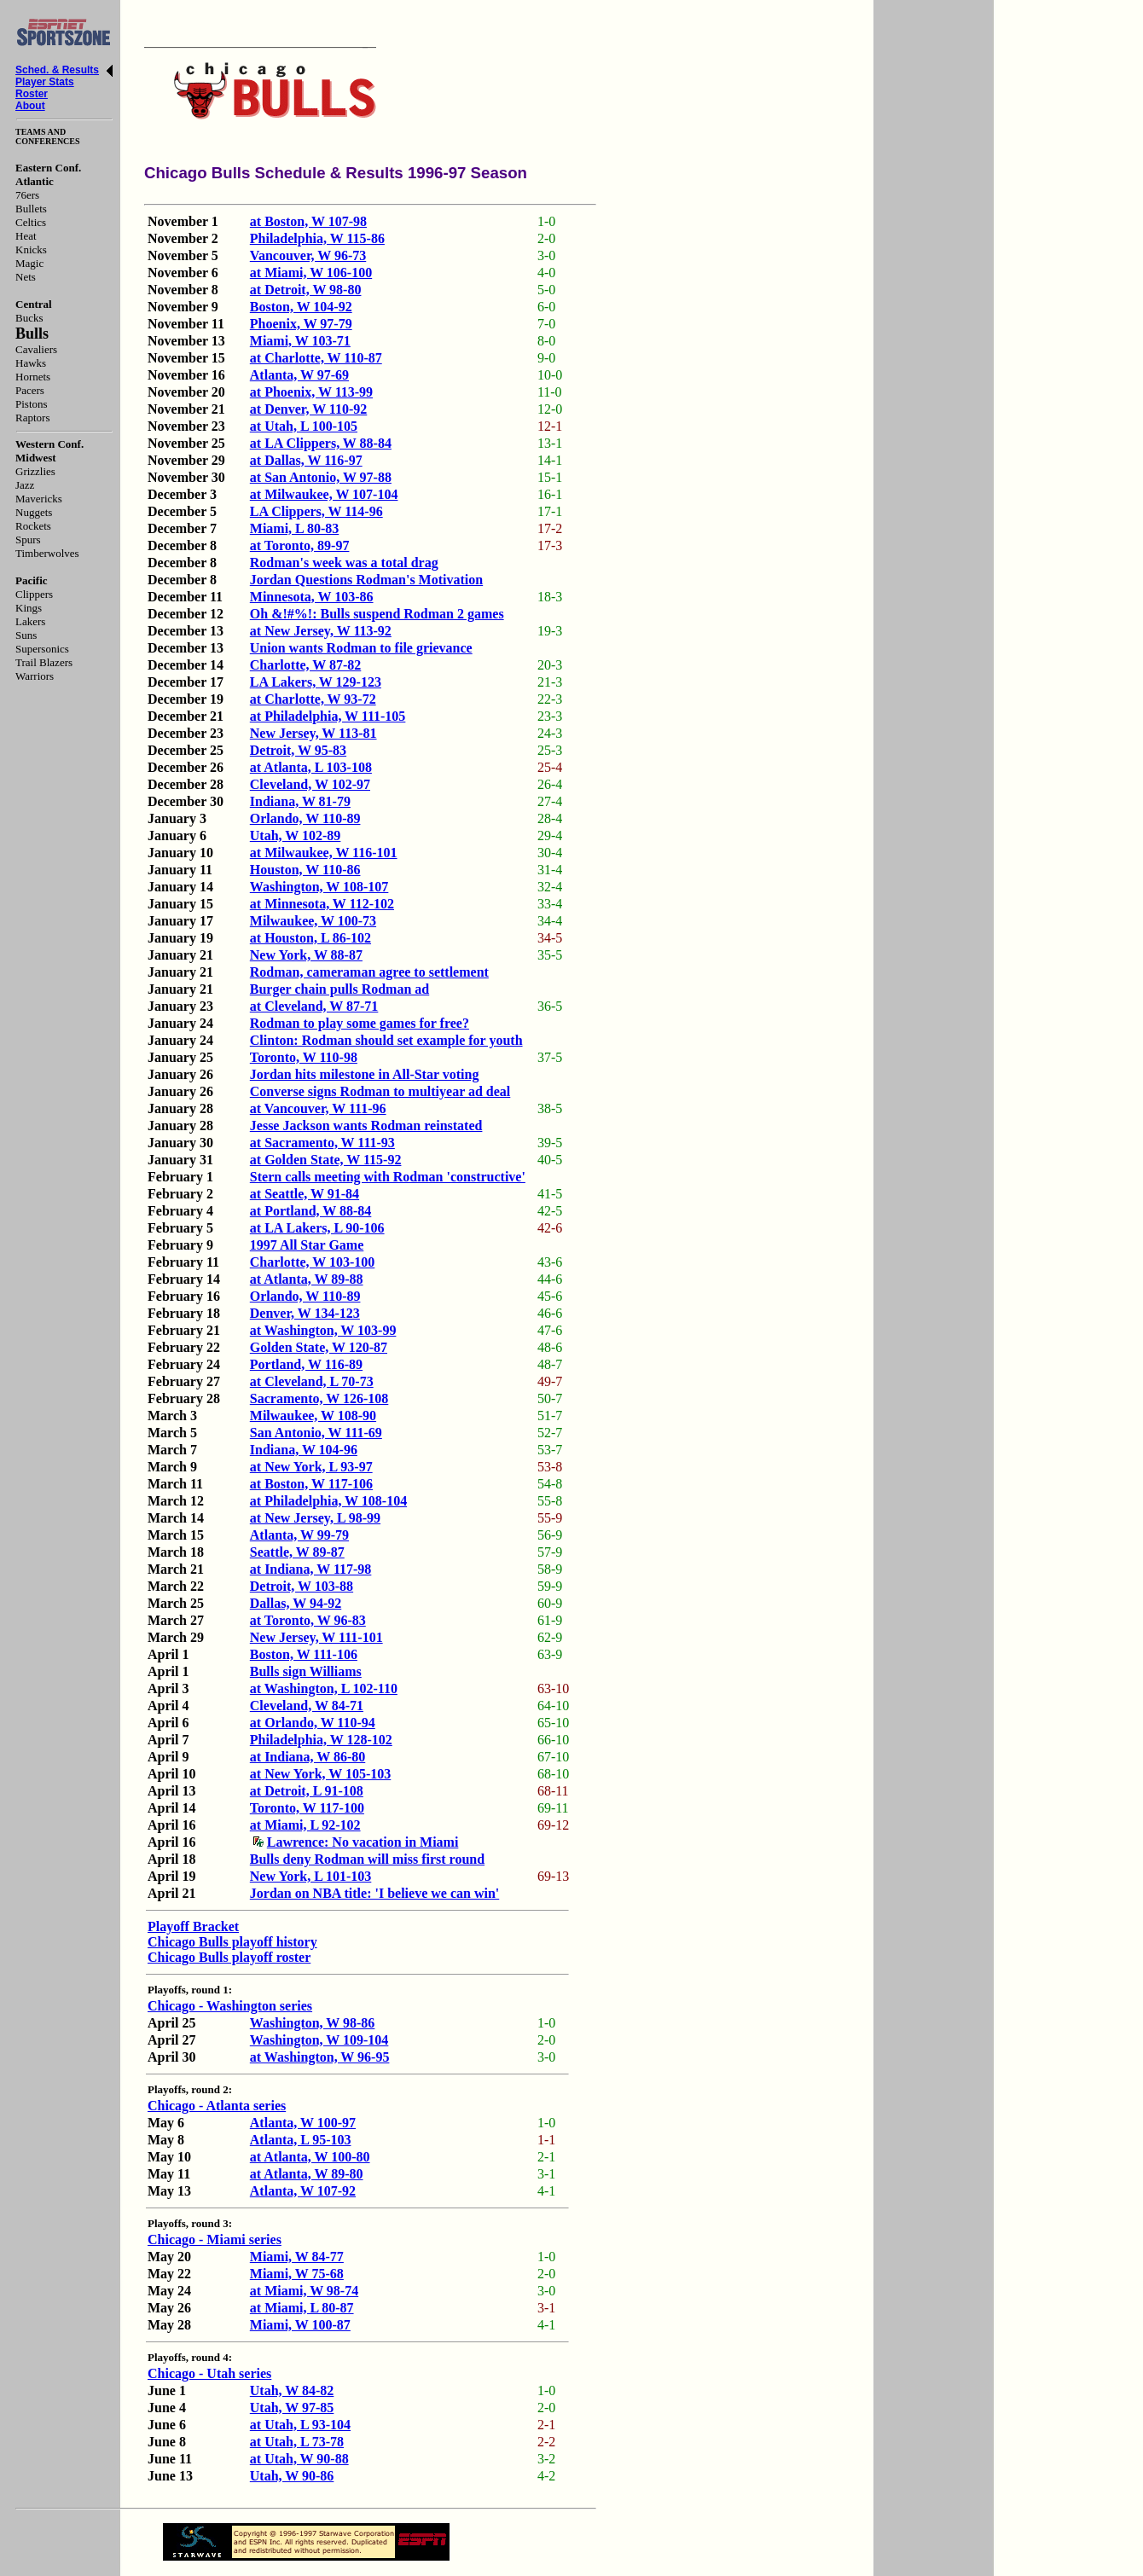 Image resolution: width=1143 pixels, height=2576 pixels. Describe the element at coordinates (328, 1501) in the screenshot. I see `at Philadelphia, W 108-104` at that location.